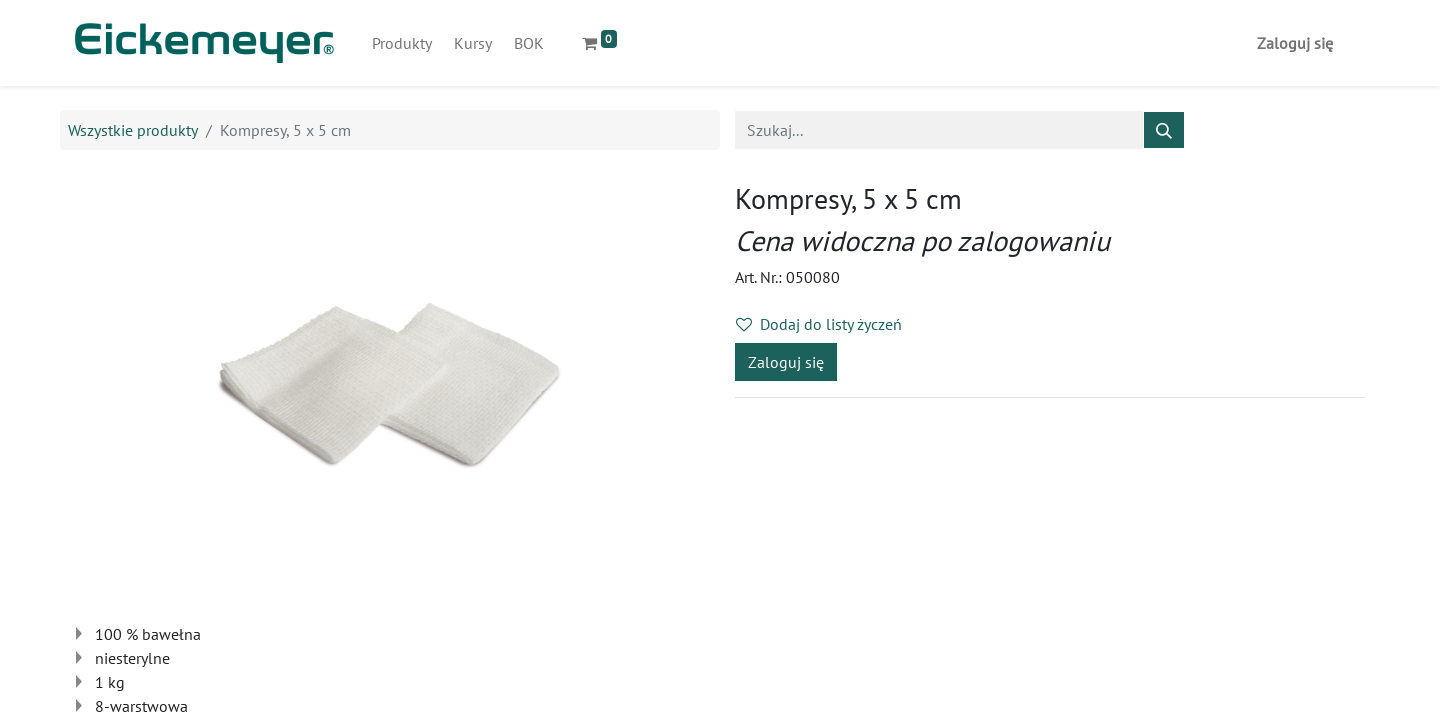 The width and height of the screenshot is (1440, 720). What do you see at coordinates (819, 324) in the screenshot?
I see `Dodaj do listy życzeń [button]` at bounding box center [819, 324].